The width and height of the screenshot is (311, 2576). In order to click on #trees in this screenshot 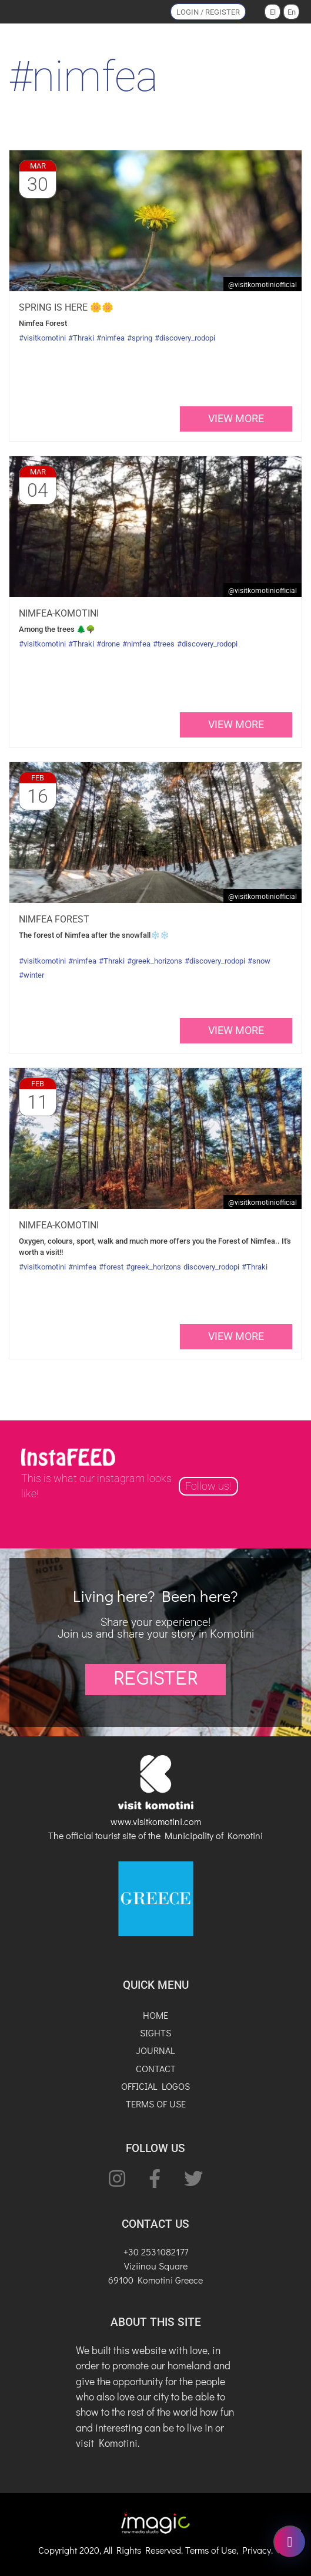, I will do `click(164, 643)`.